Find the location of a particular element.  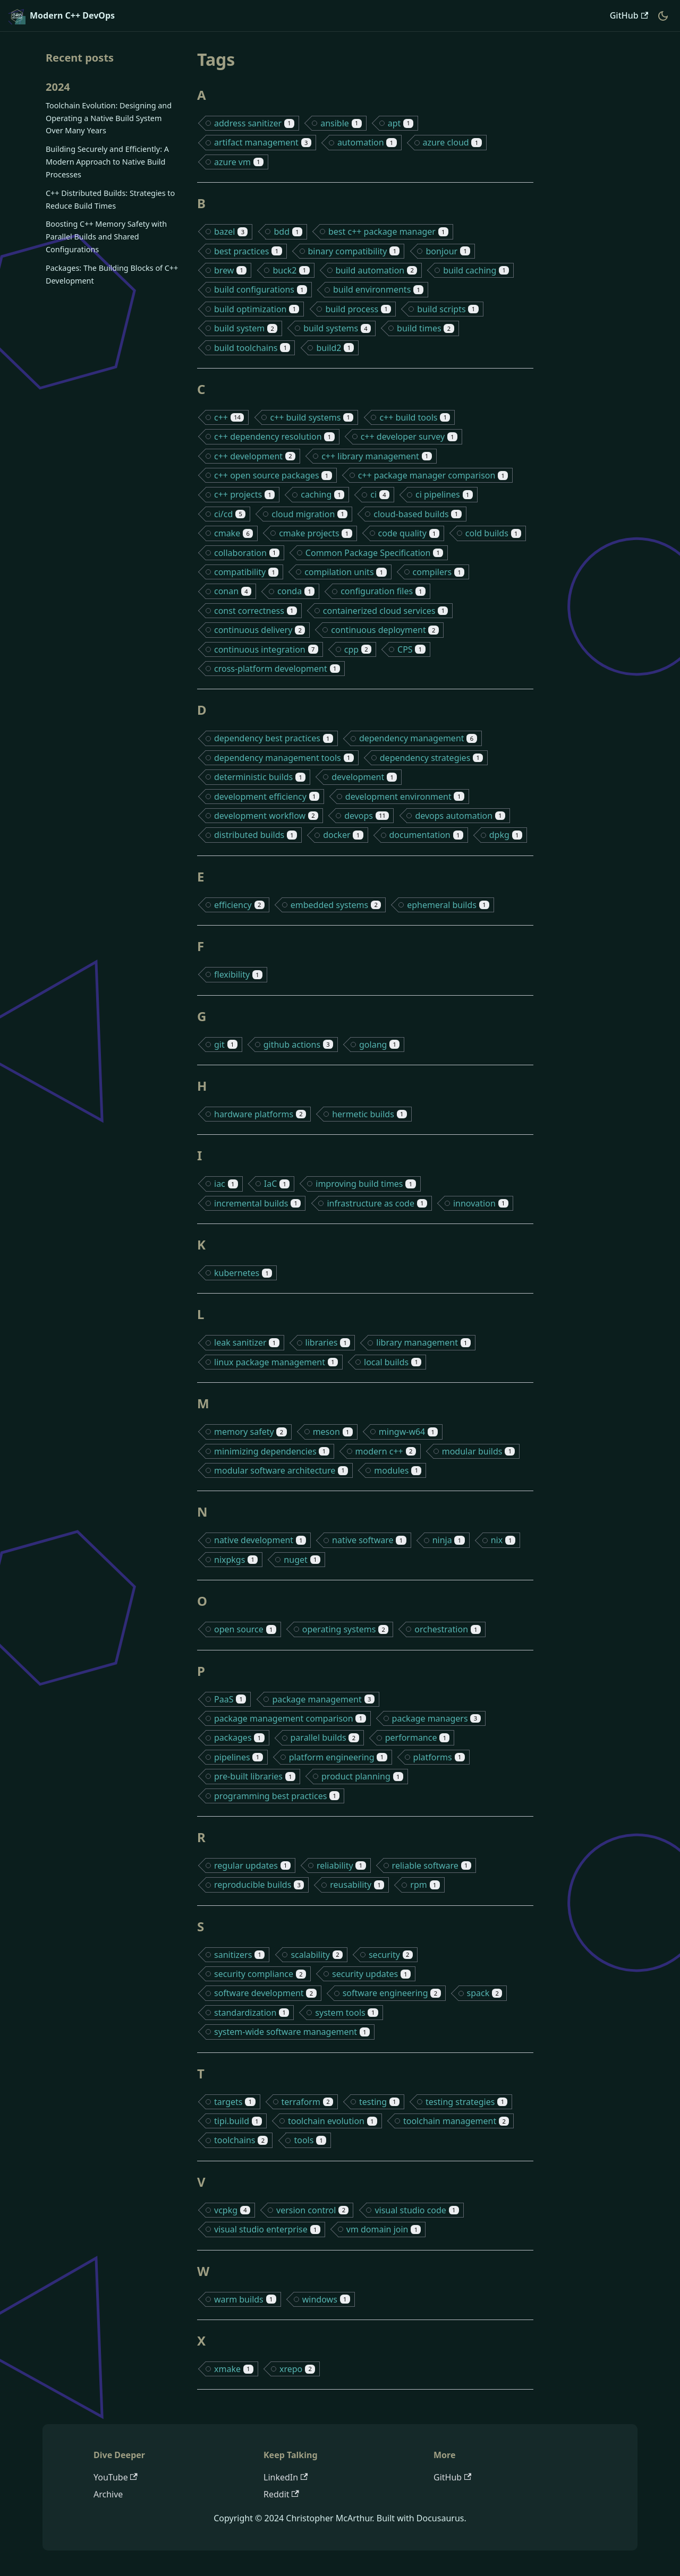

package managers is located at coordinates (436, 1718).